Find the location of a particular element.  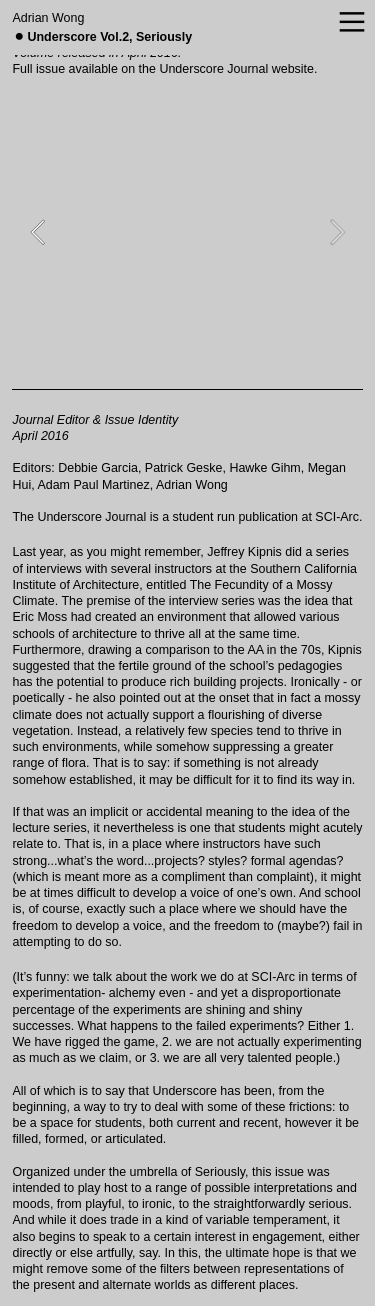

[option] is located at coordinates (187, 232).